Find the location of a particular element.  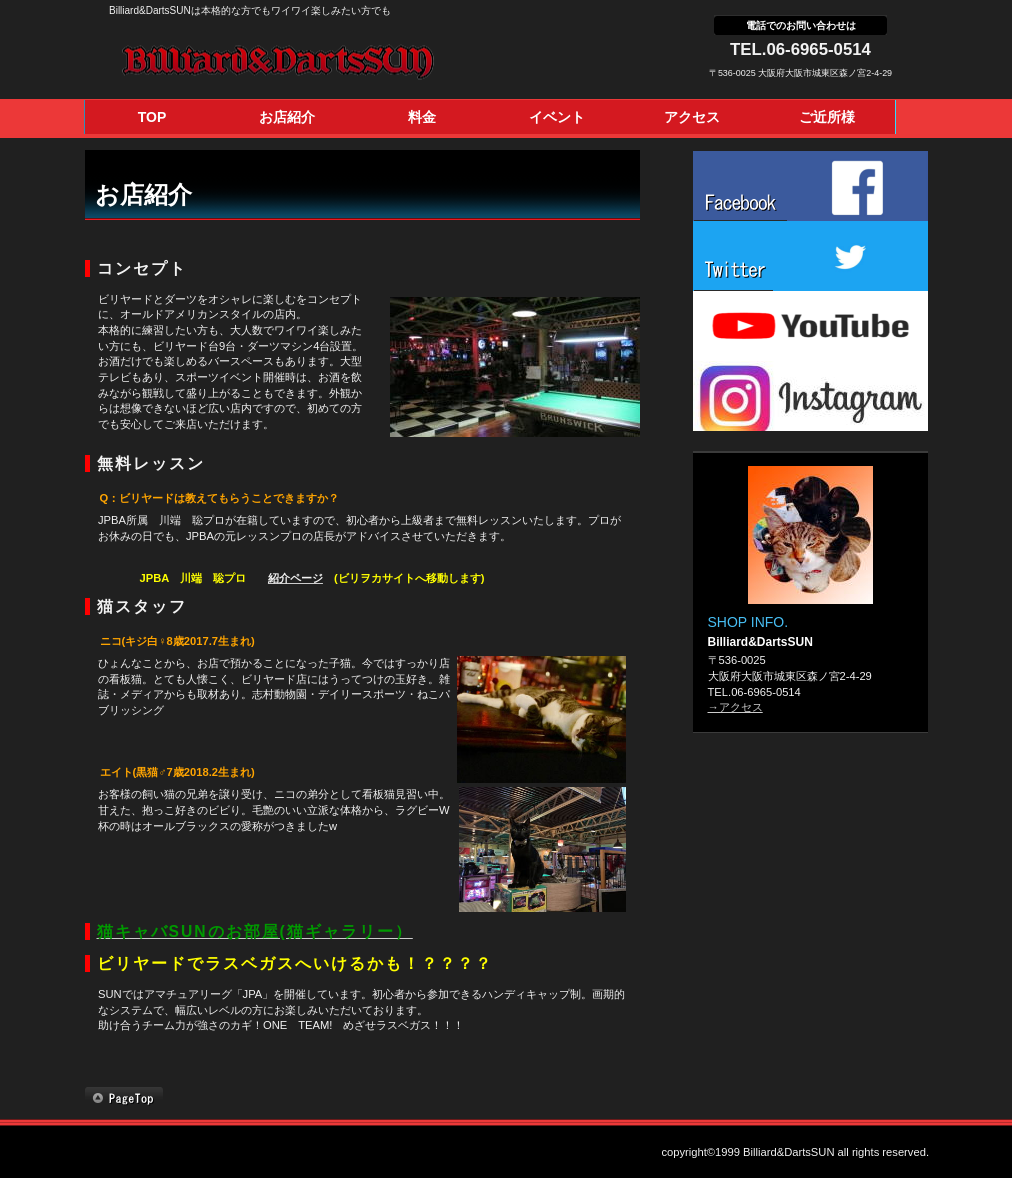

Billiard&DartsSUN is located at coordinates (326, 61).